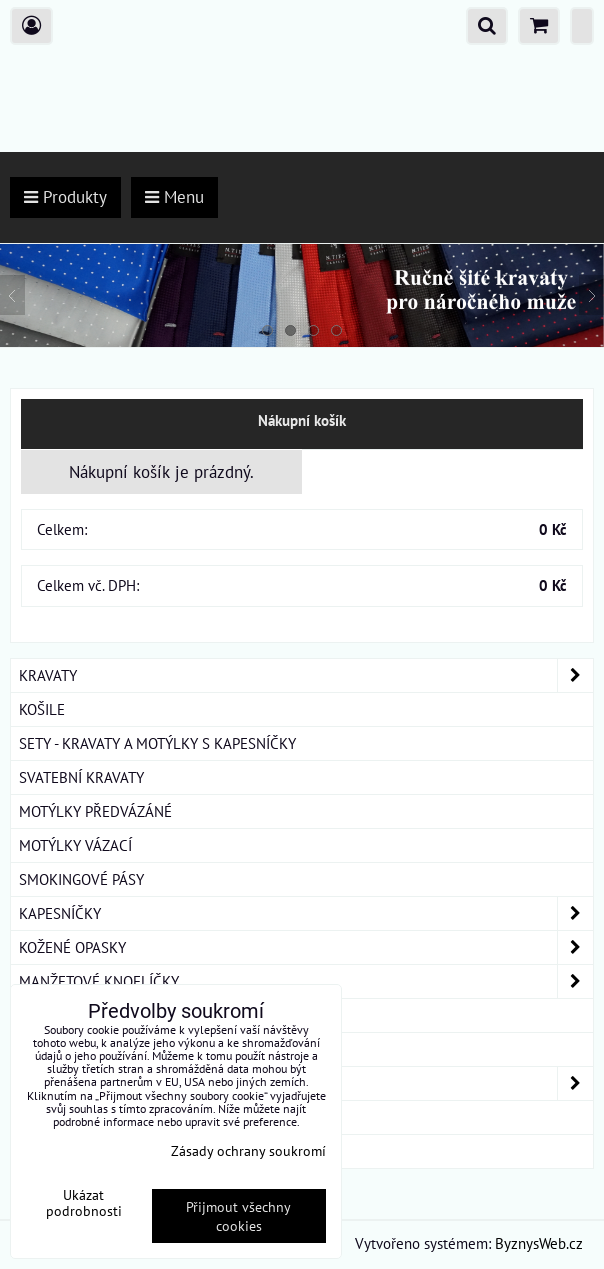 Image resolution: width=604 pixels, height=1269 pixels. Describe the element at coordinates (238, 1216) in the screenshot. I see `Přijmout všechny cookies` at that location.